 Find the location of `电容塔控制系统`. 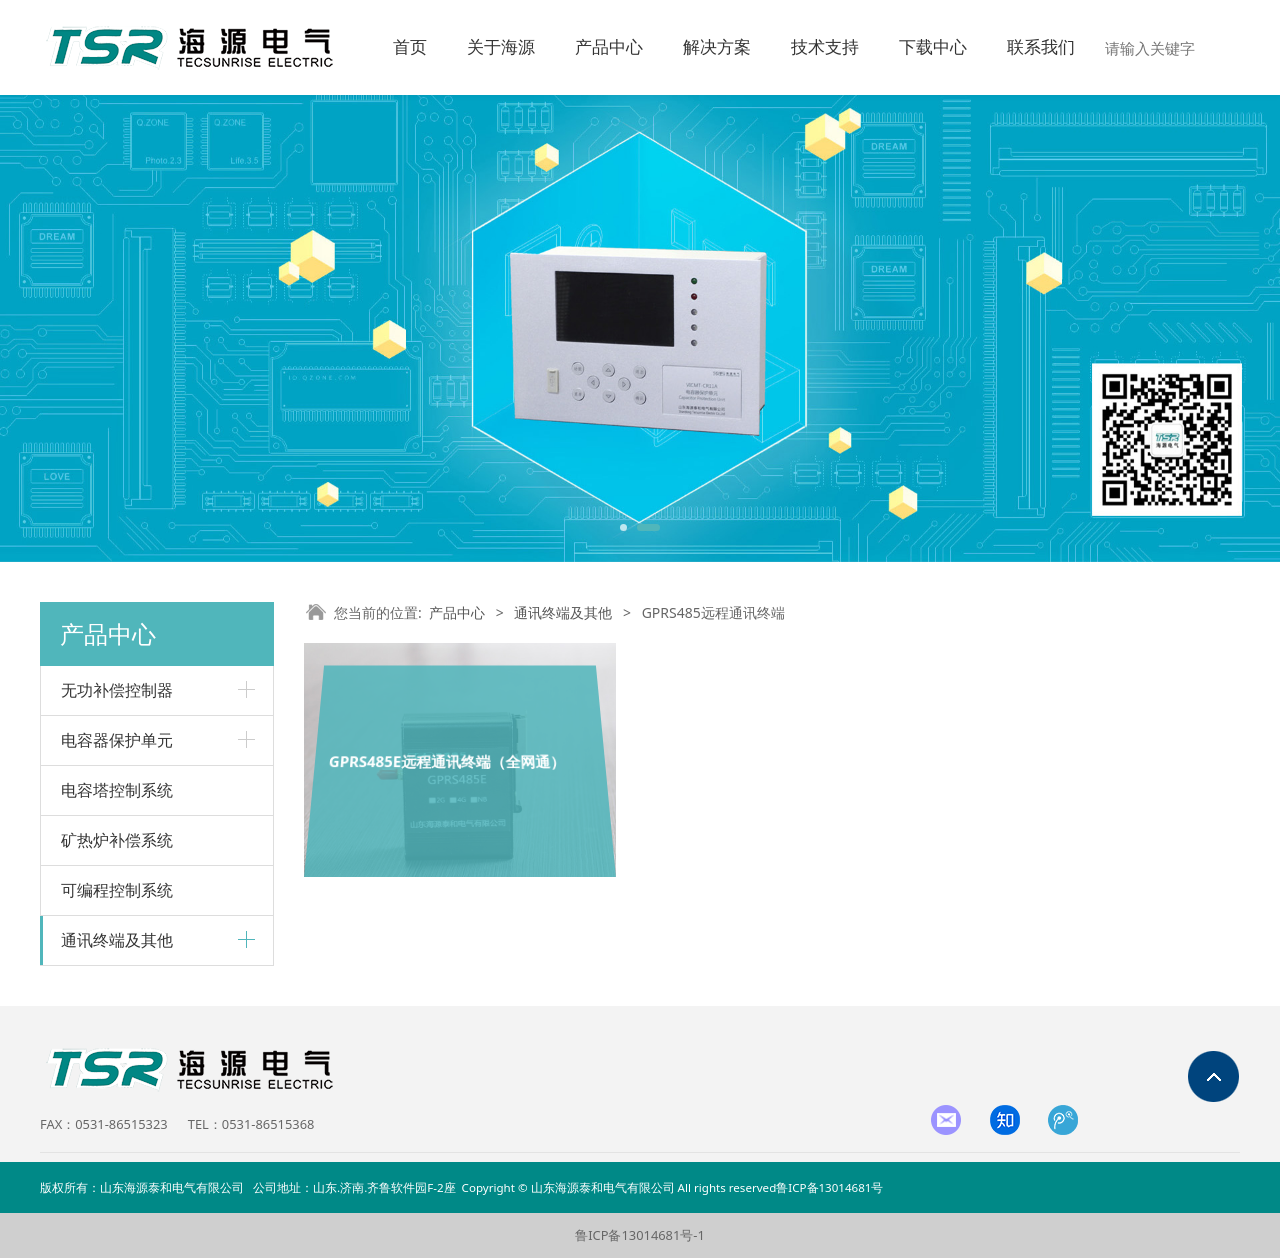

电容塔控制系统 is located at coordinates (117, 790).